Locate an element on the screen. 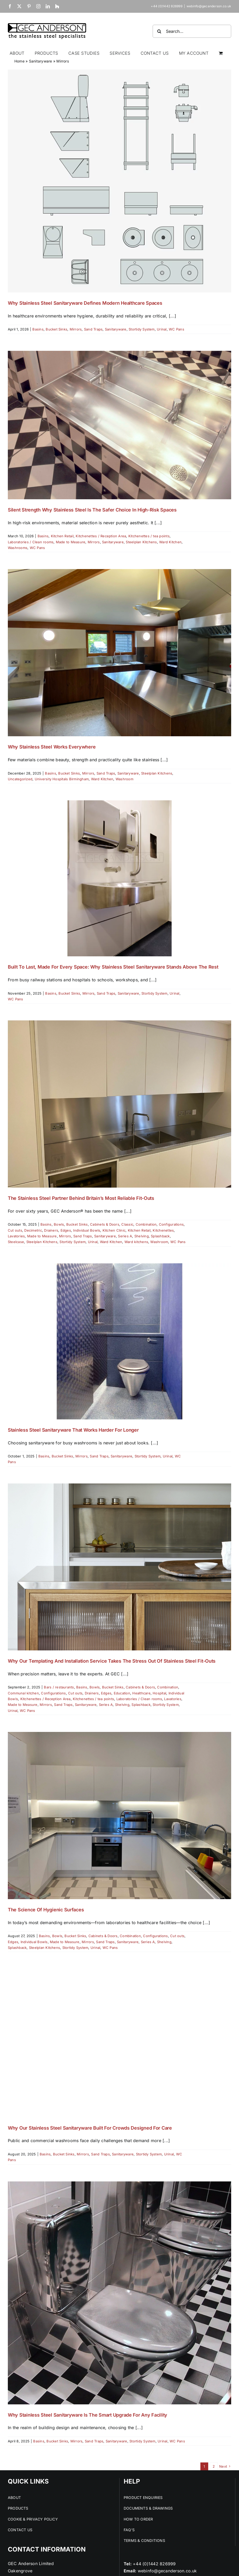 This screenshot has width=239, height=2576. Splashback is located at coordinates (160, 1236).